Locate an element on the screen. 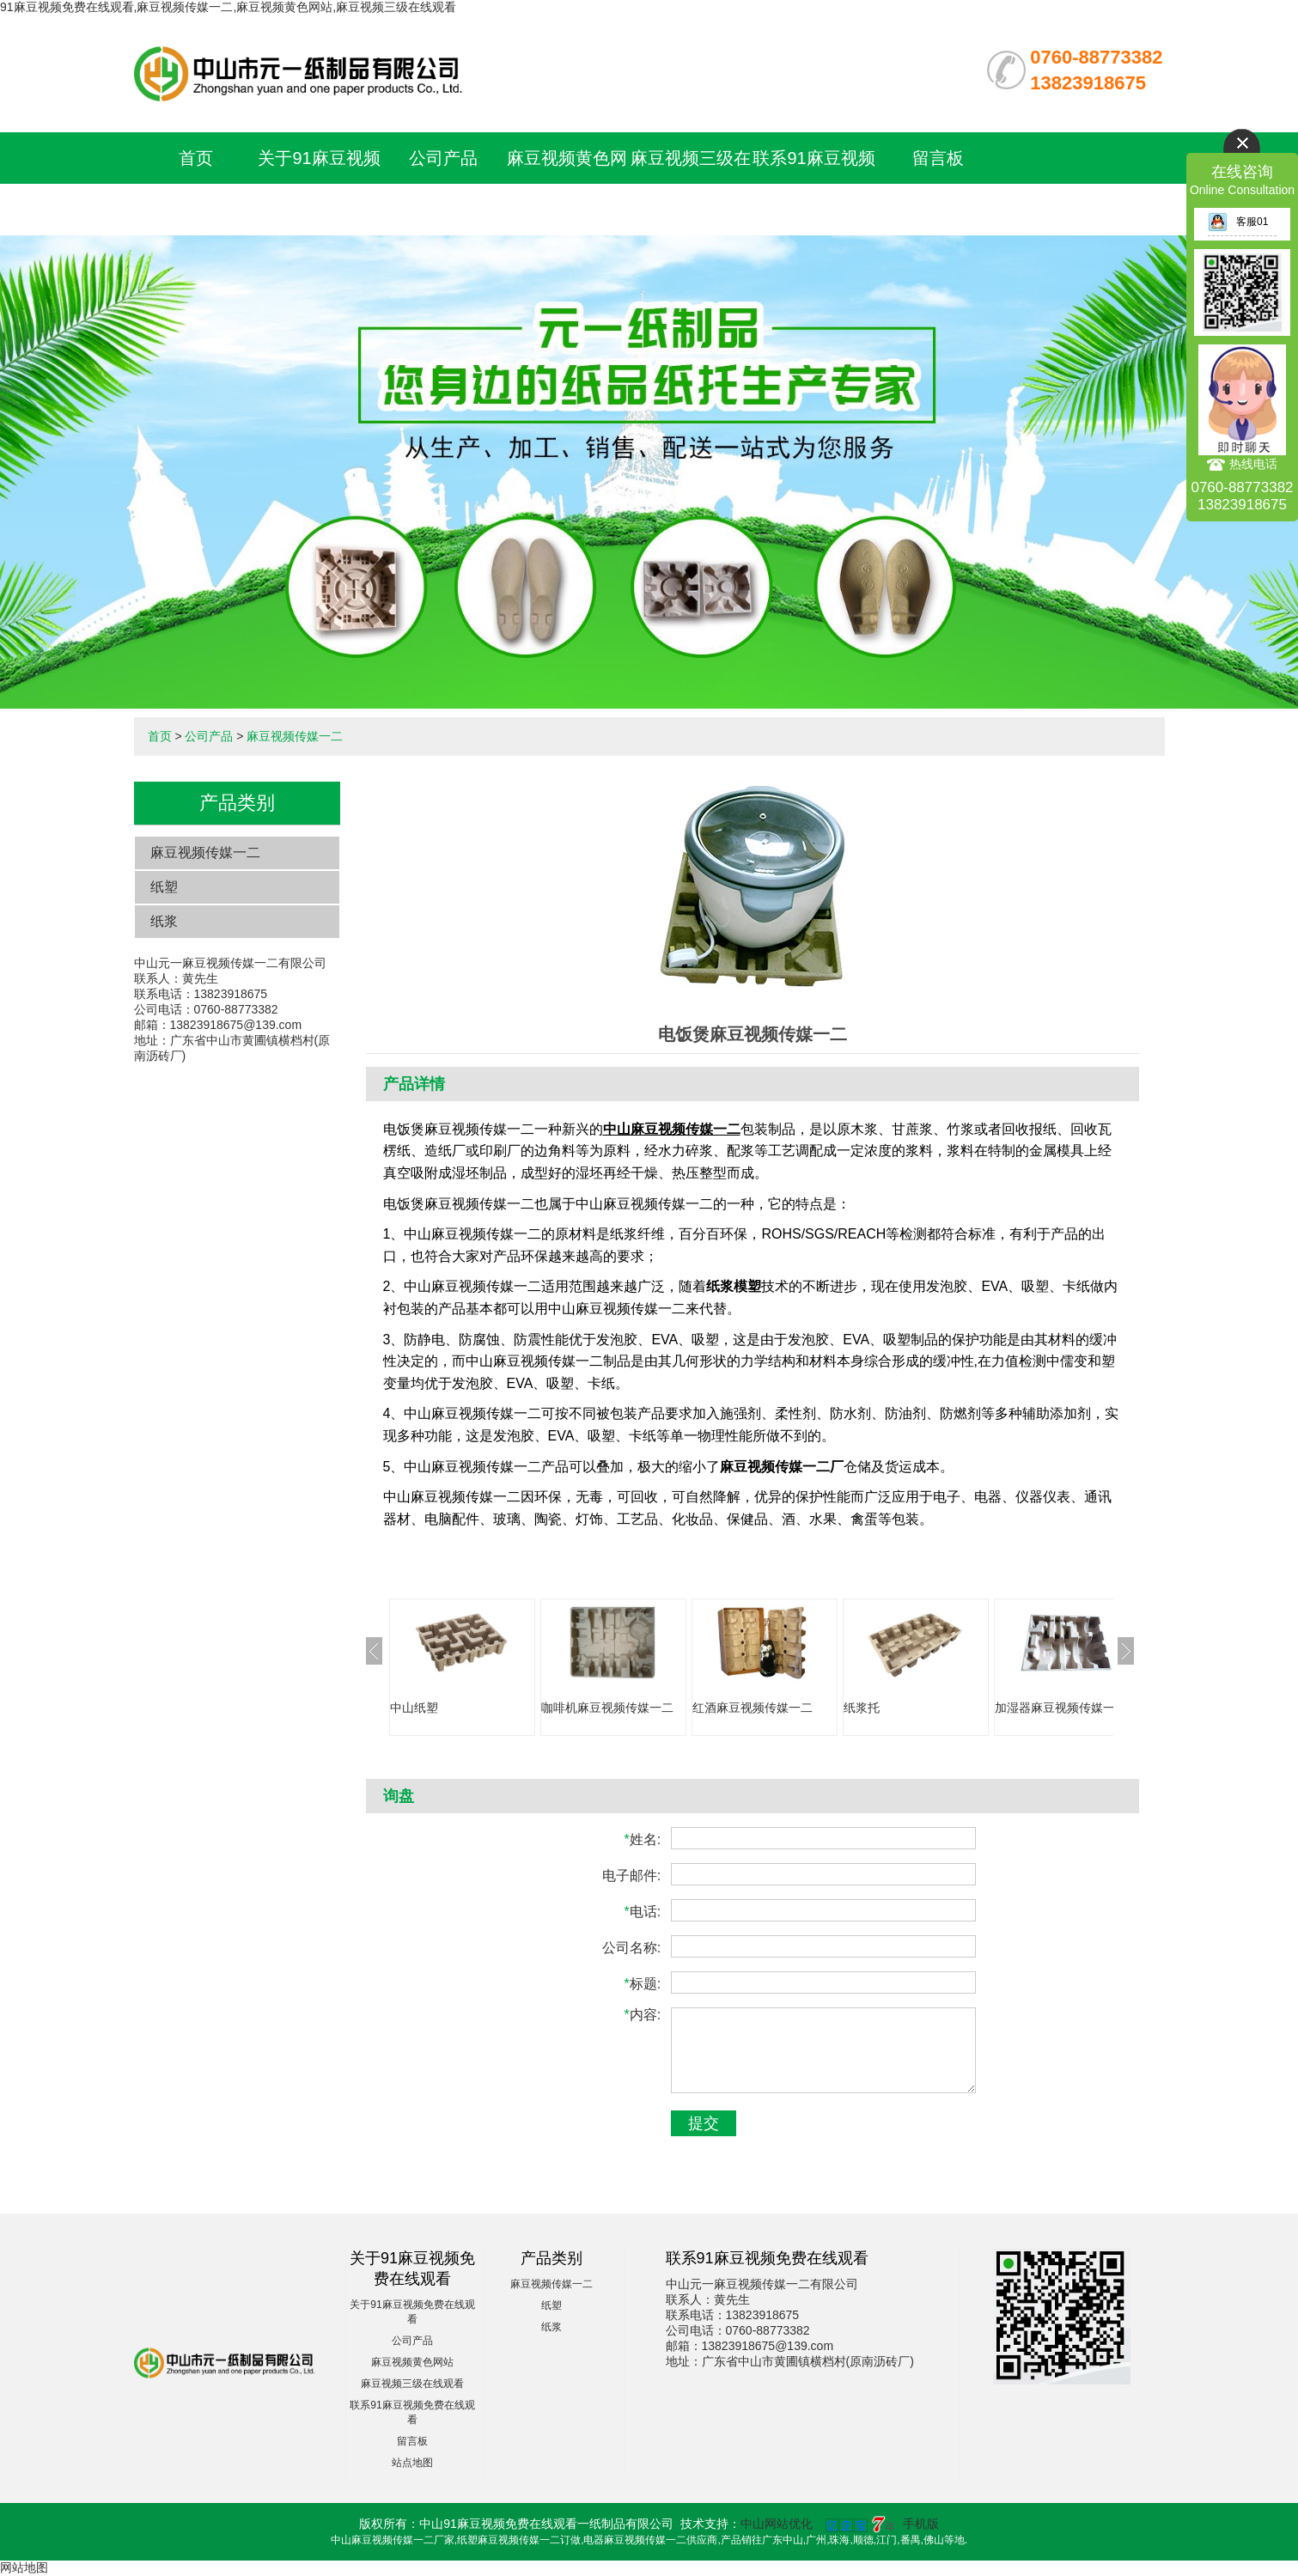 The width and height of the screenshot is (1298, 2576). 红酒麻豆视频传媒一二 is located at coordinates (752, 1707).